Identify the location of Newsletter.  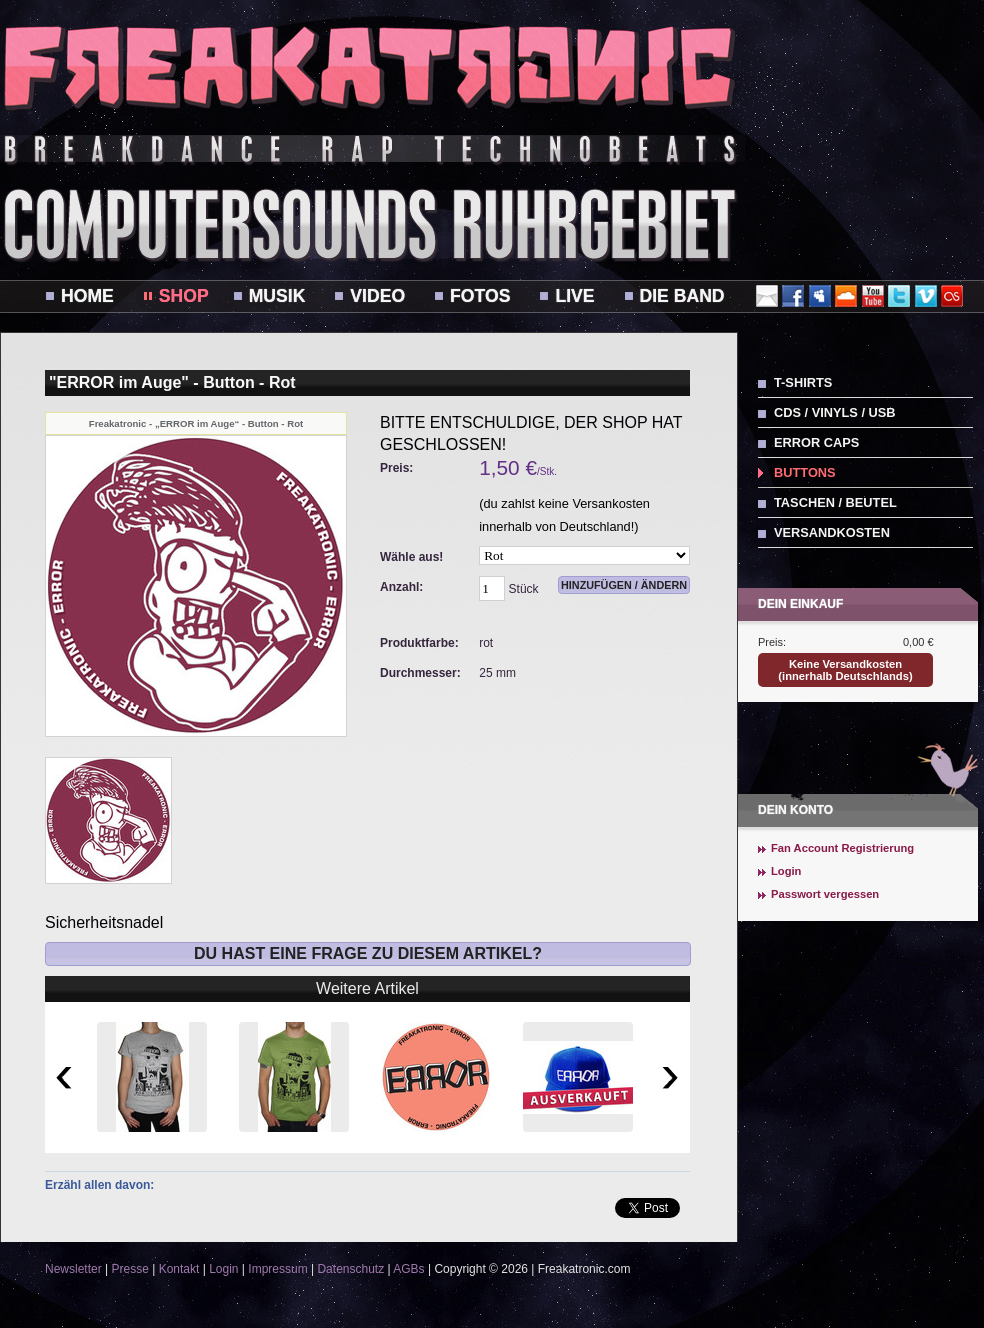
(73, 1269).